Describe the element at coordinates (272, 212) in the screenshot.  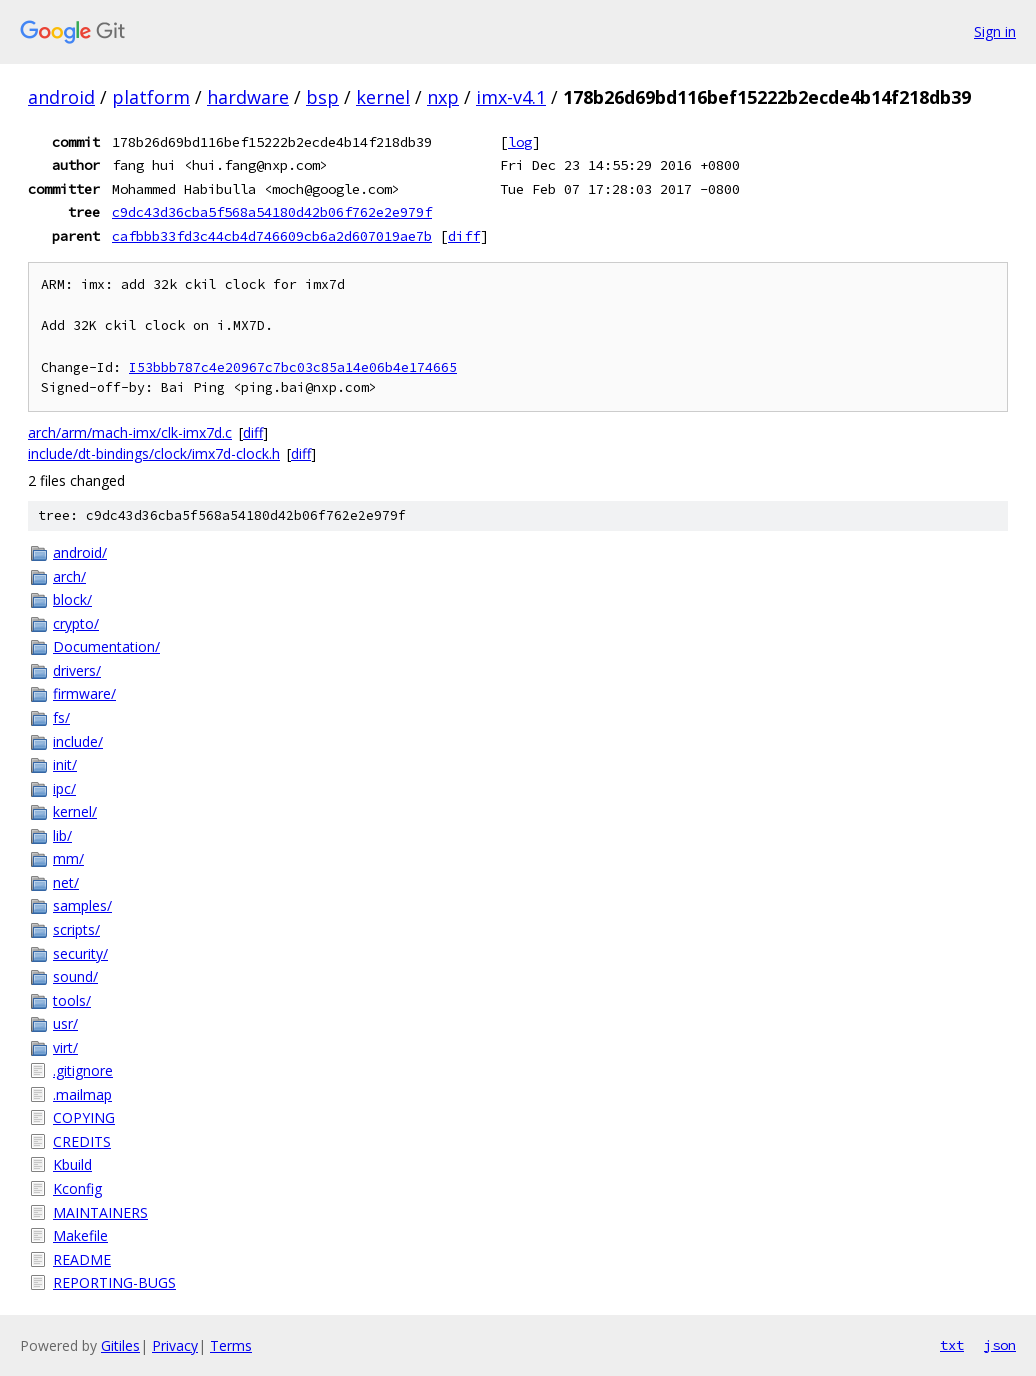
I see `c9dc43d36cba5f568a54180d42b06f762e2e979f` at that location.